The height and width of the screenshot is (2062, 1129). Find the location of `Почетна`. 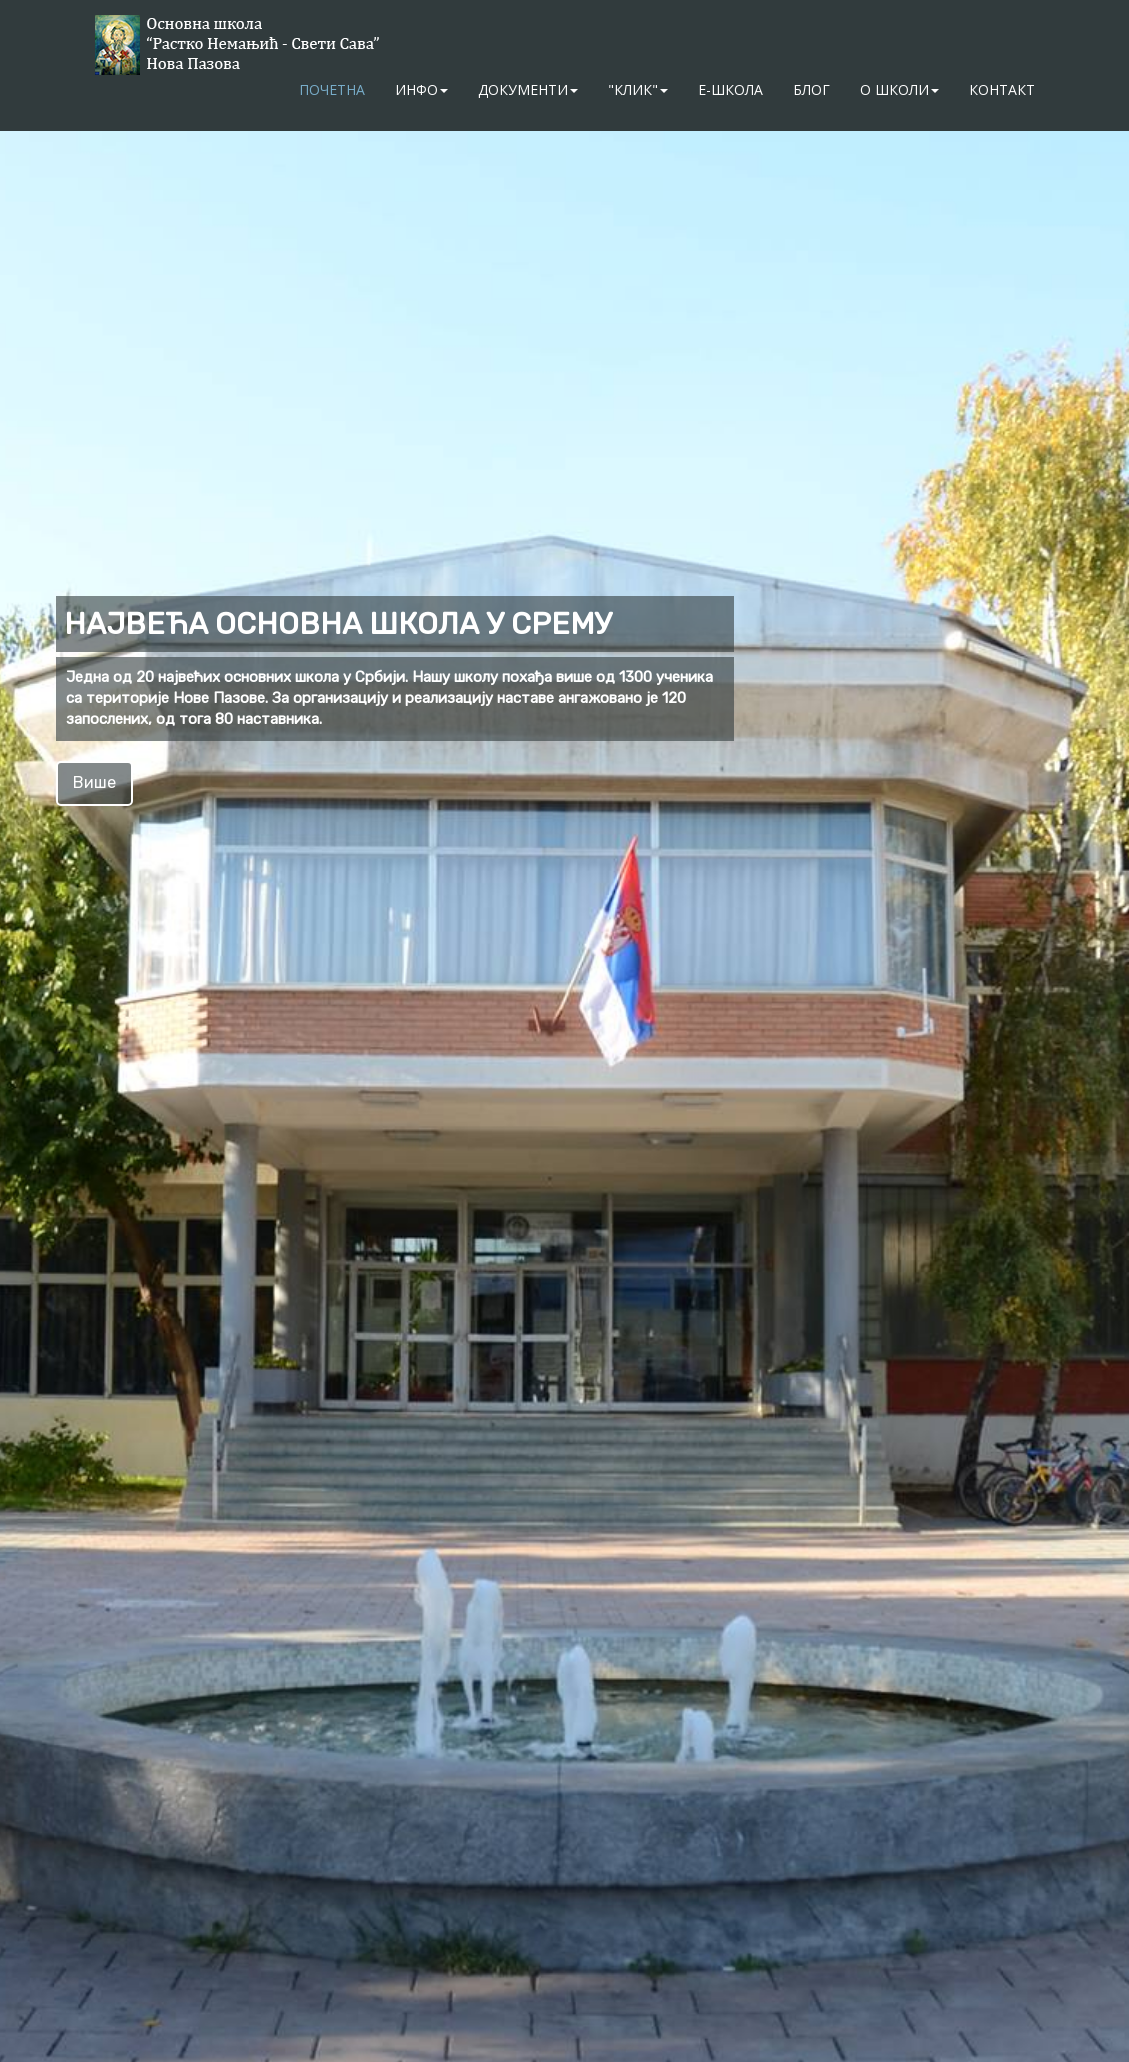

Почетна is located at coordinates (332, 89).